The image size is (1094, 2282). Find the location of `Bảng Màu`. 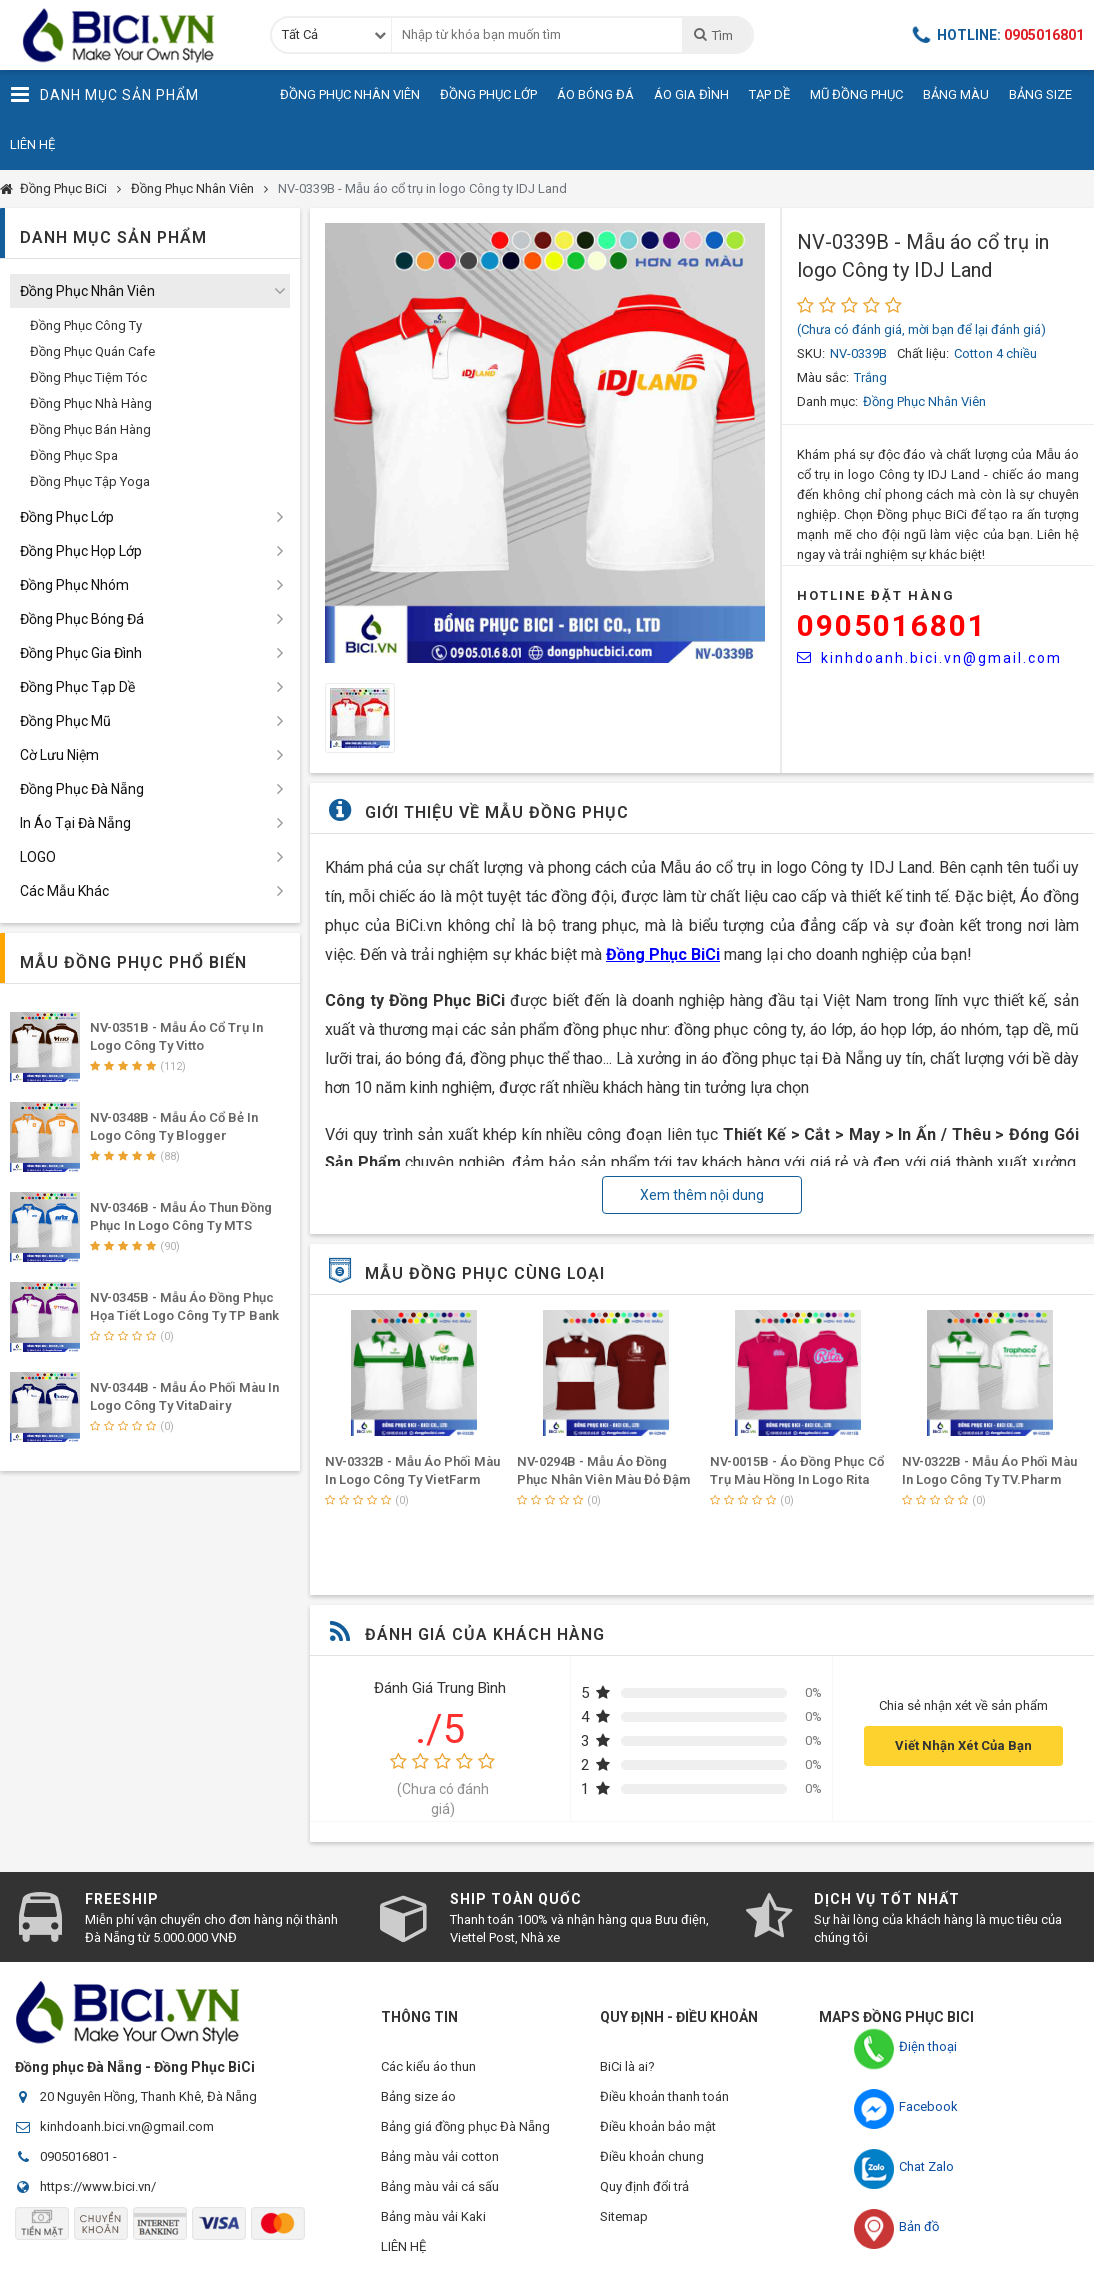

Bảng Màu is located at coordinates (956, 94).